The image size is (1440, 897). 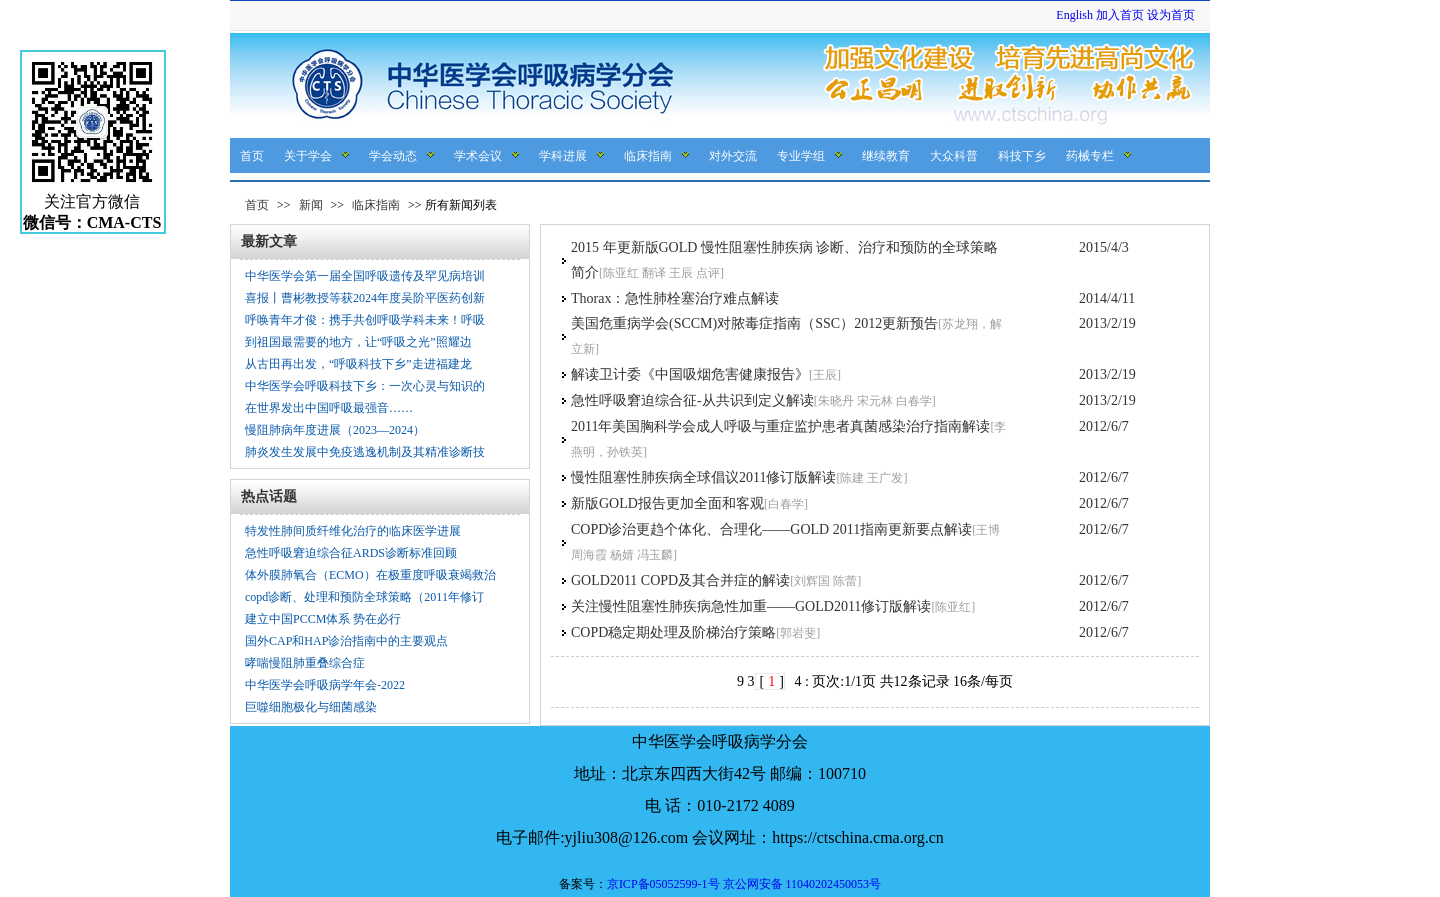 I want to click on 中华医学会呼吸病学年会-2022, so click(x=325, y=685).